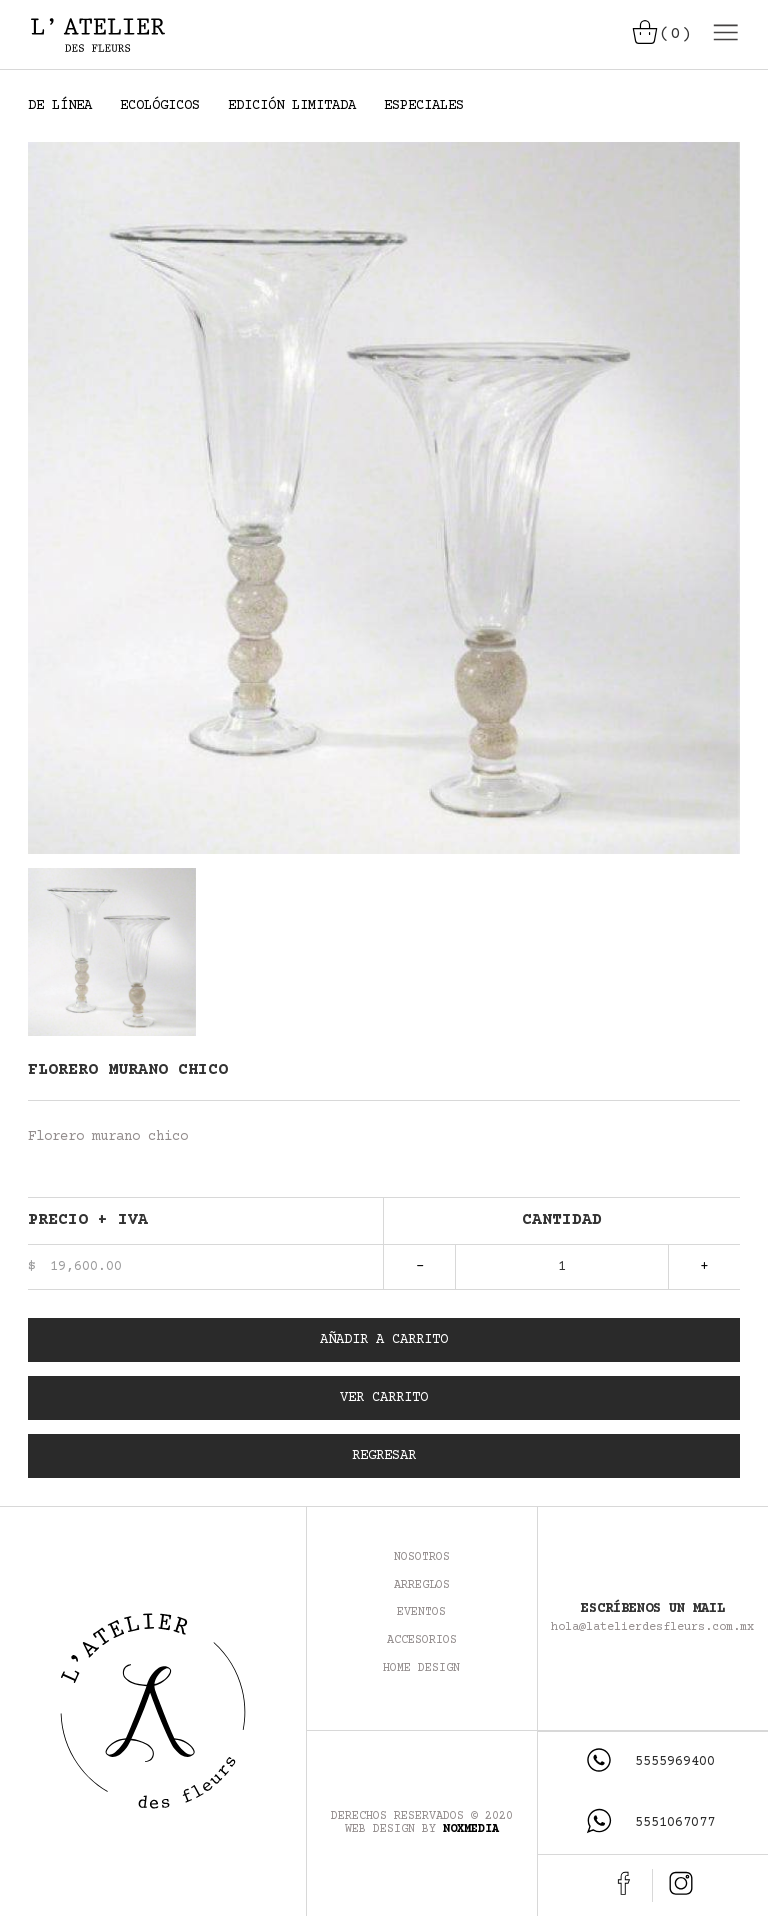  Describe the element at coordinates (424, 106) in the screenshot. I see `ESPECIALES` at that location.